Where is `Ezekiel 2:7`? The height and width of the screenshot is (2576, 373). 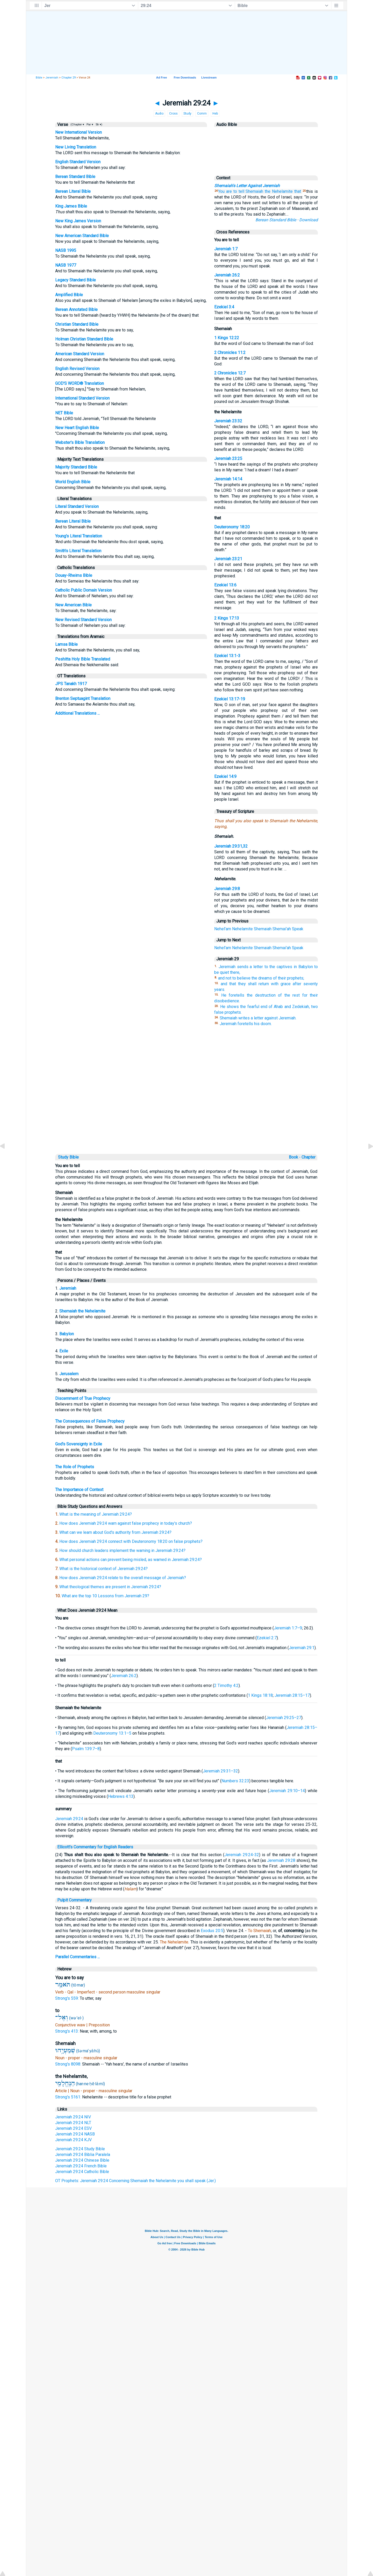 Ezekiel 2:7 is located at coordinates (267, 1637).